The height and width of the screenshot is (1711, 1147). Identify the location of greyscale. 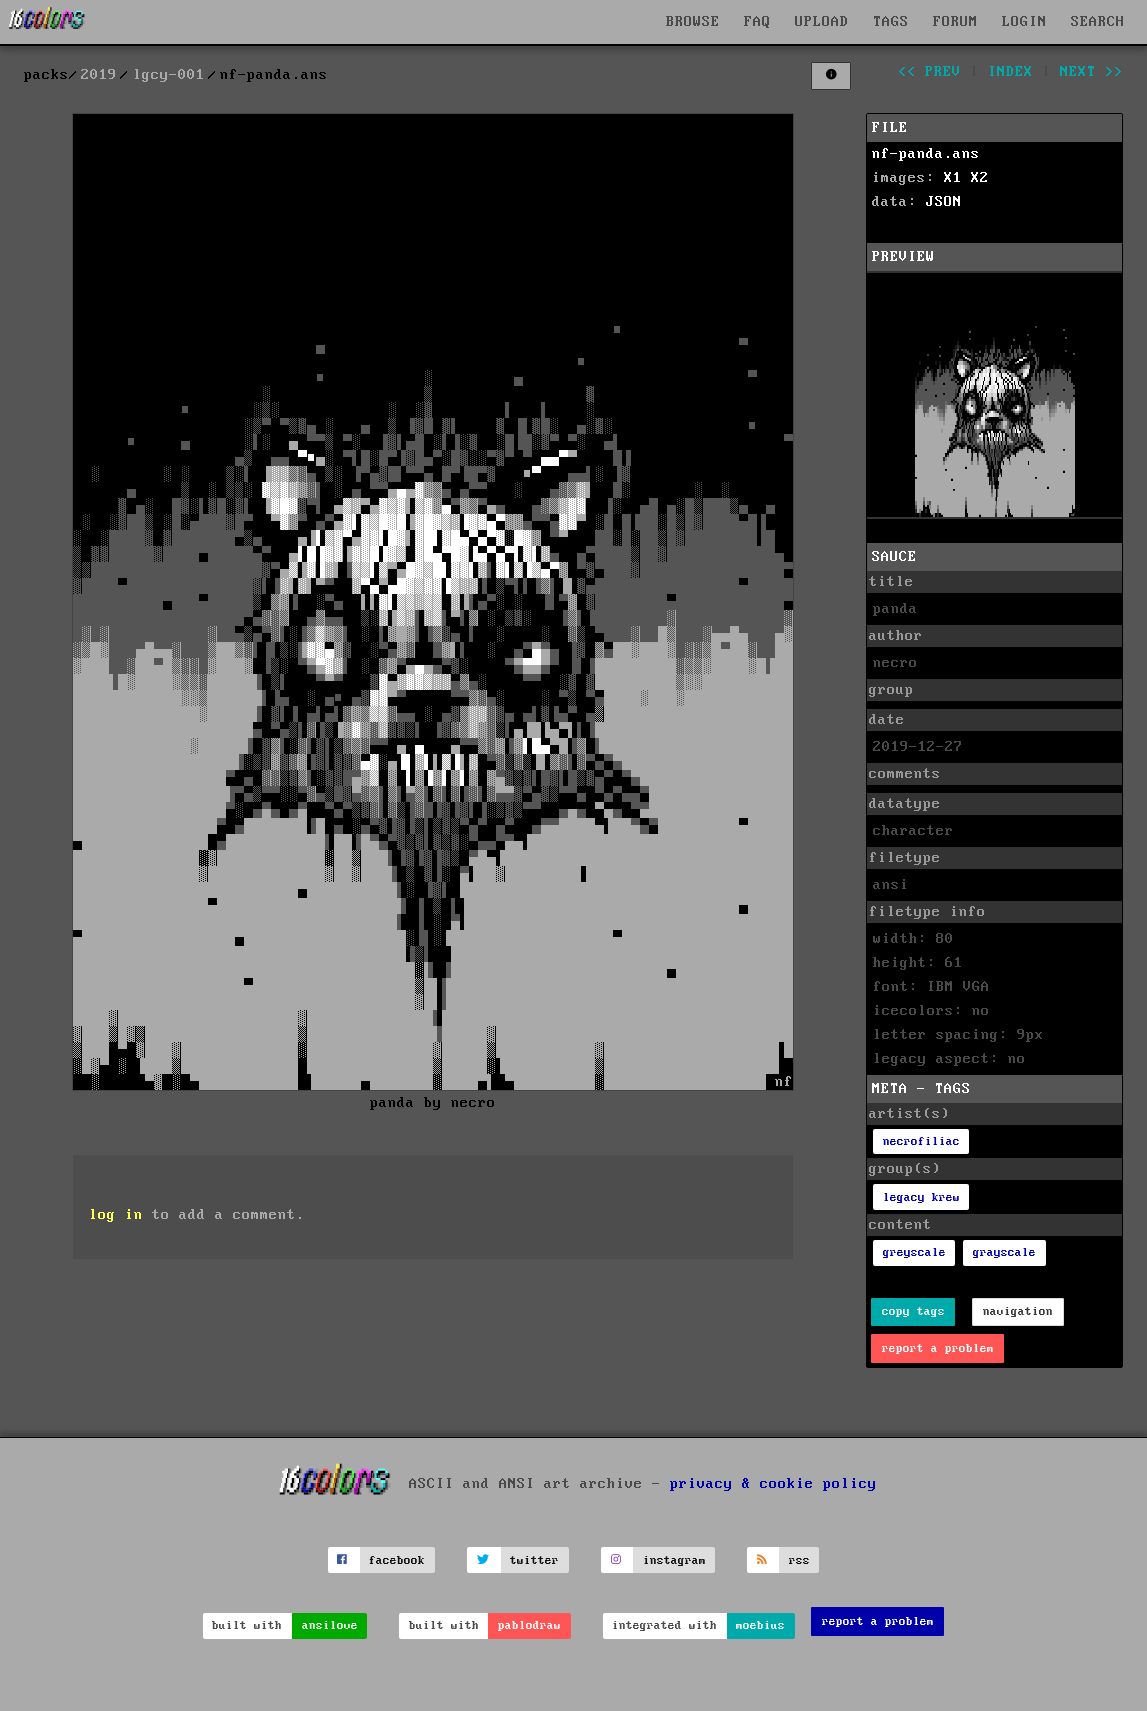
(914, 1252).